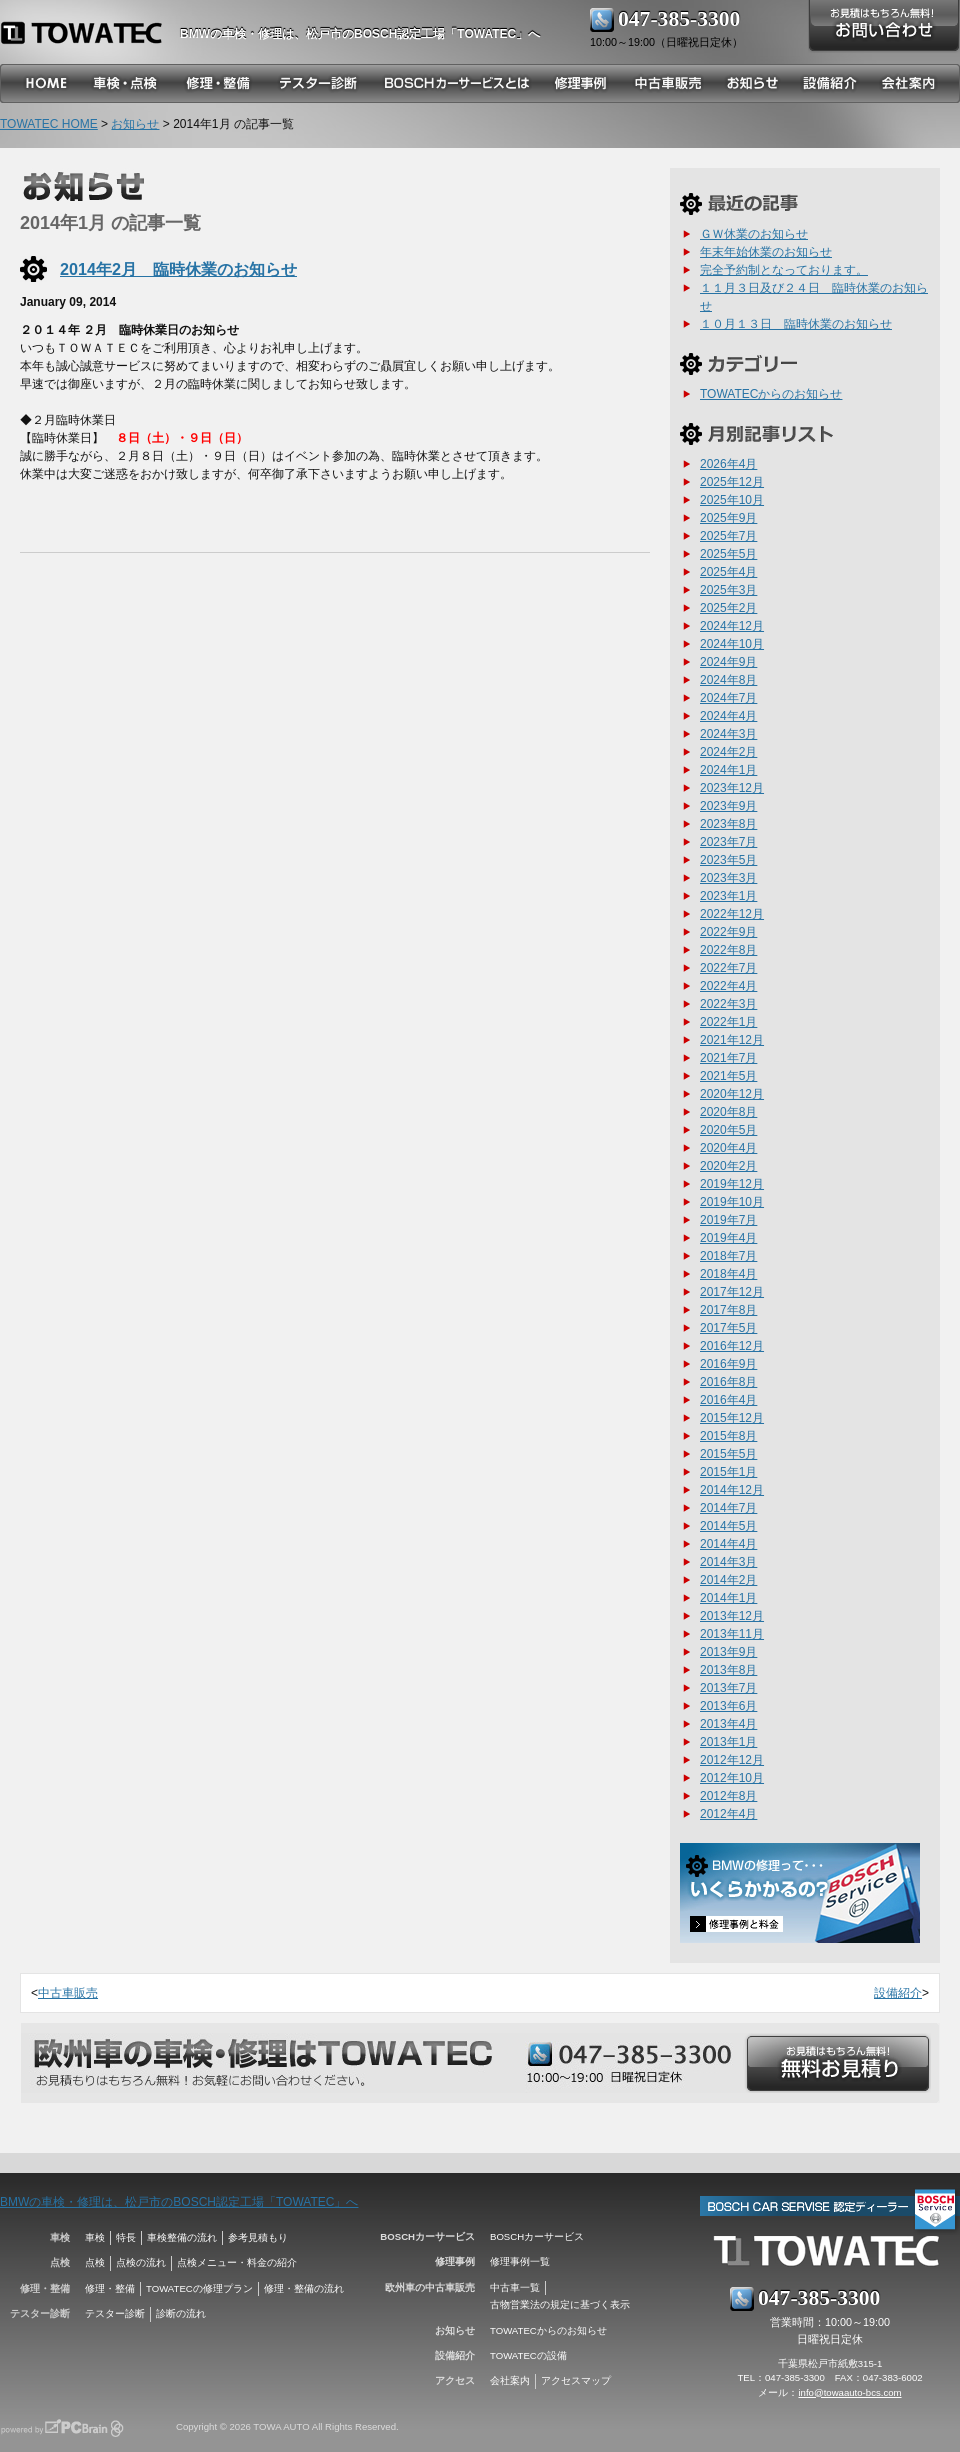 The width and height of the screenshot is (960, 2452). Describe the element at coordinates (728, 824) in the screenshot. I see `2023年8月` at that location.